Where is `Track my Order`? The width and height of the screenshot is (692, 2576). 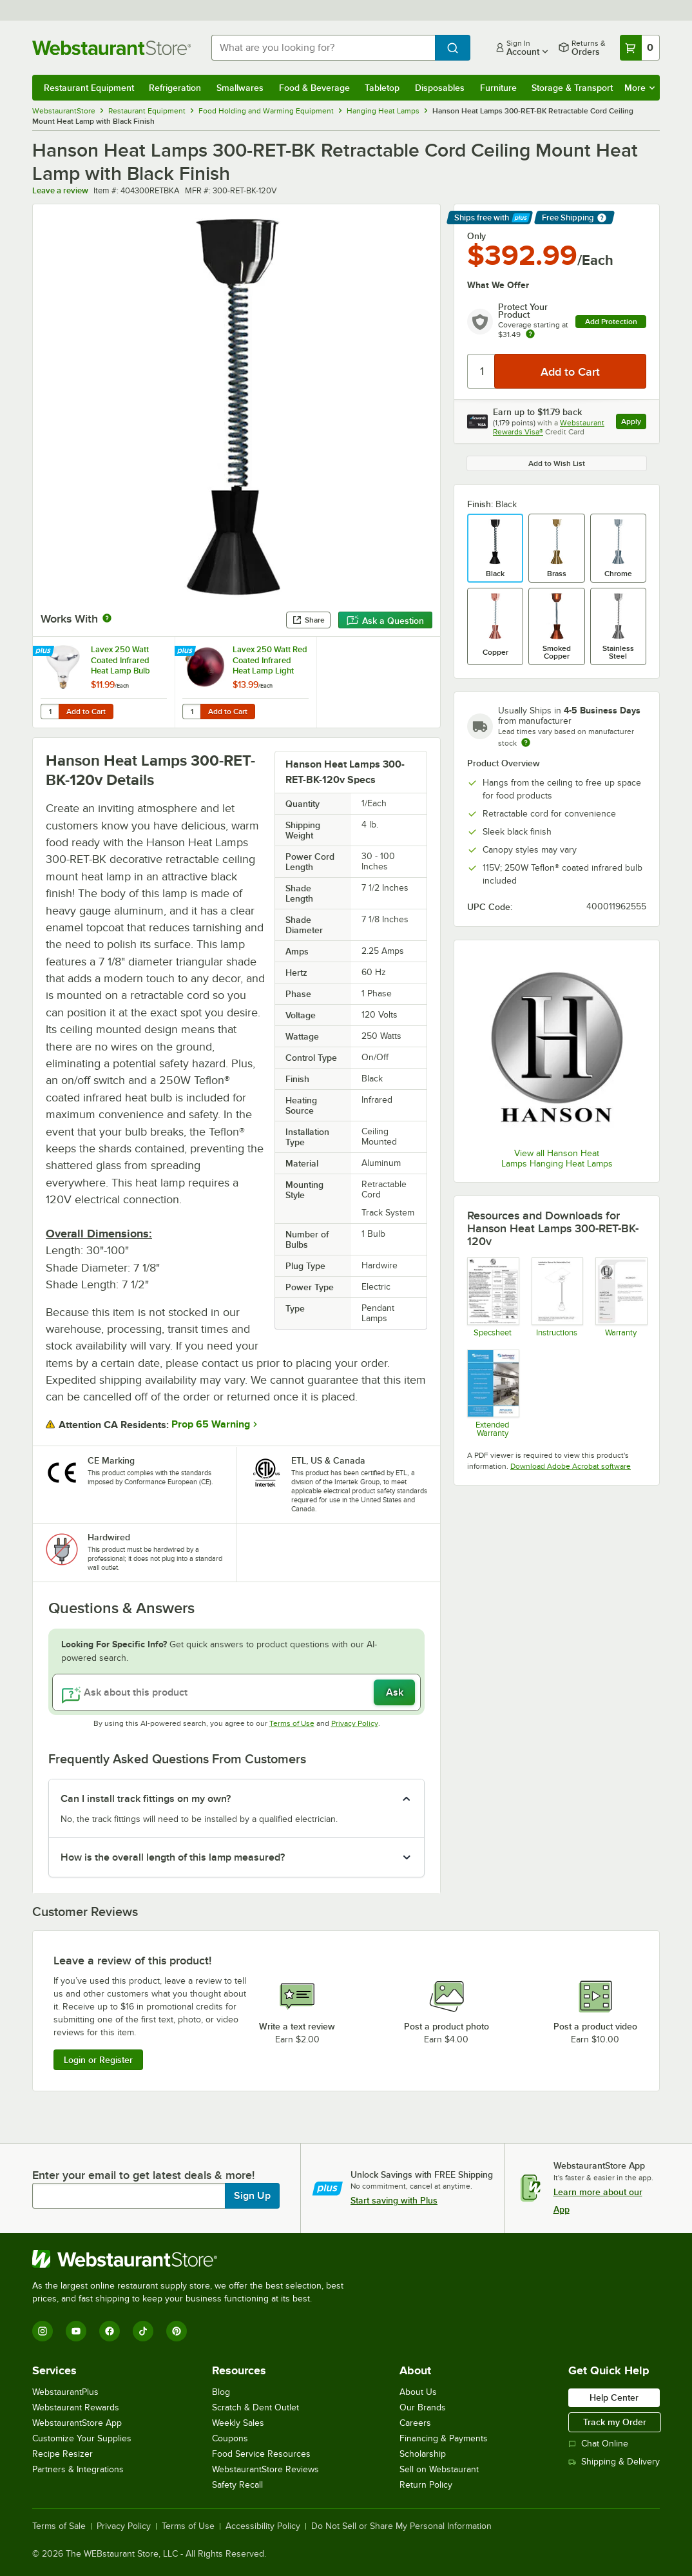
Track my Order is located at coordinates (614, 2422).